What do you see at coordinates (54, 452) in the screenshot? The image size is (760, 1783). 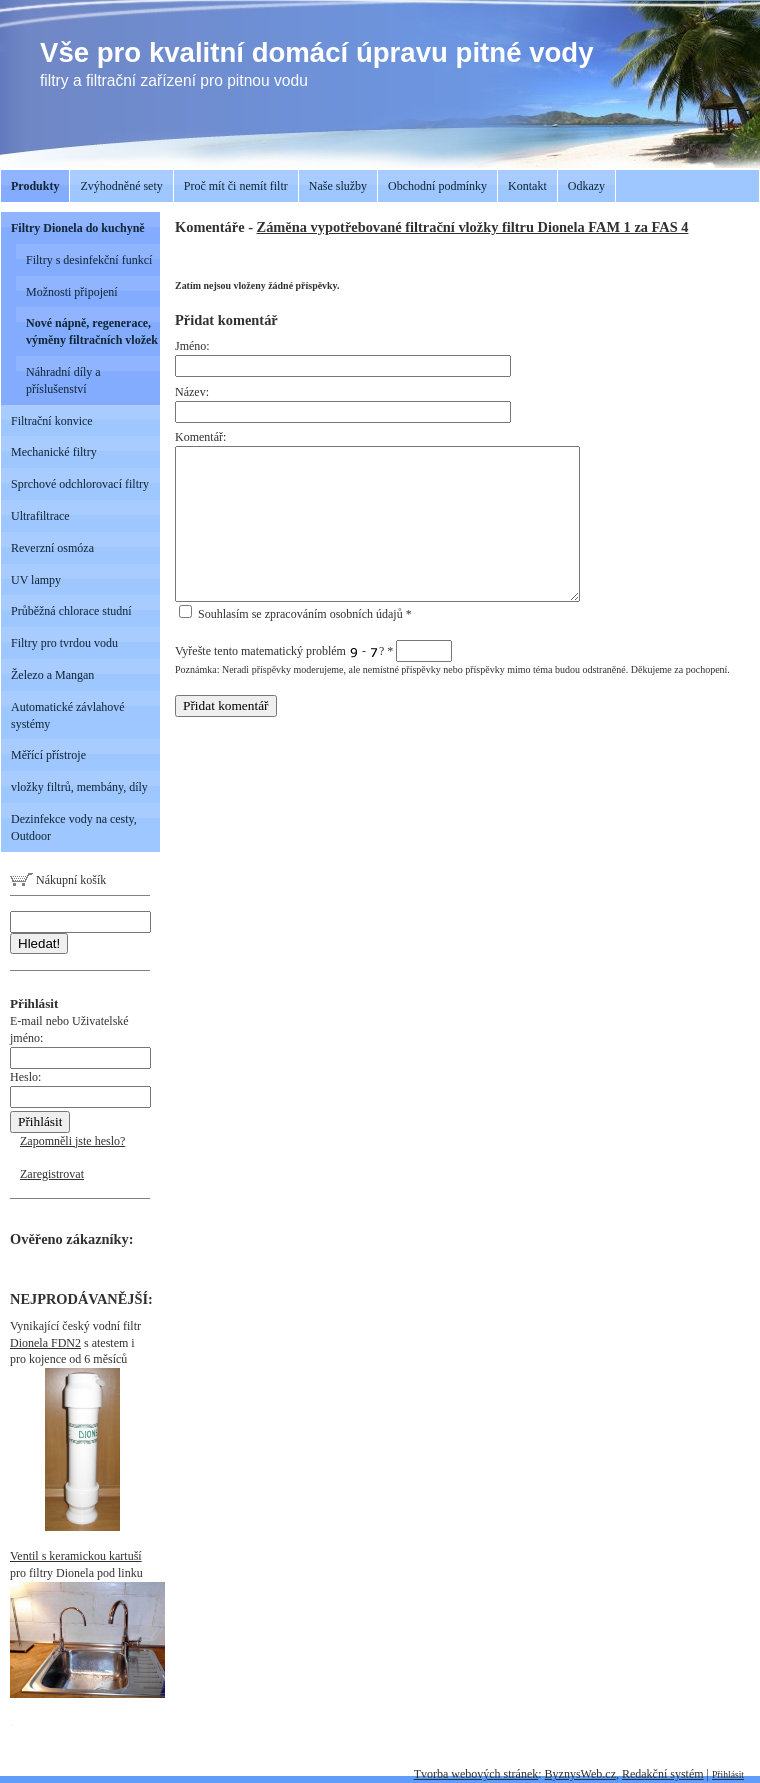 I see `Mechanické filtry` at bounding box center [54, 452].